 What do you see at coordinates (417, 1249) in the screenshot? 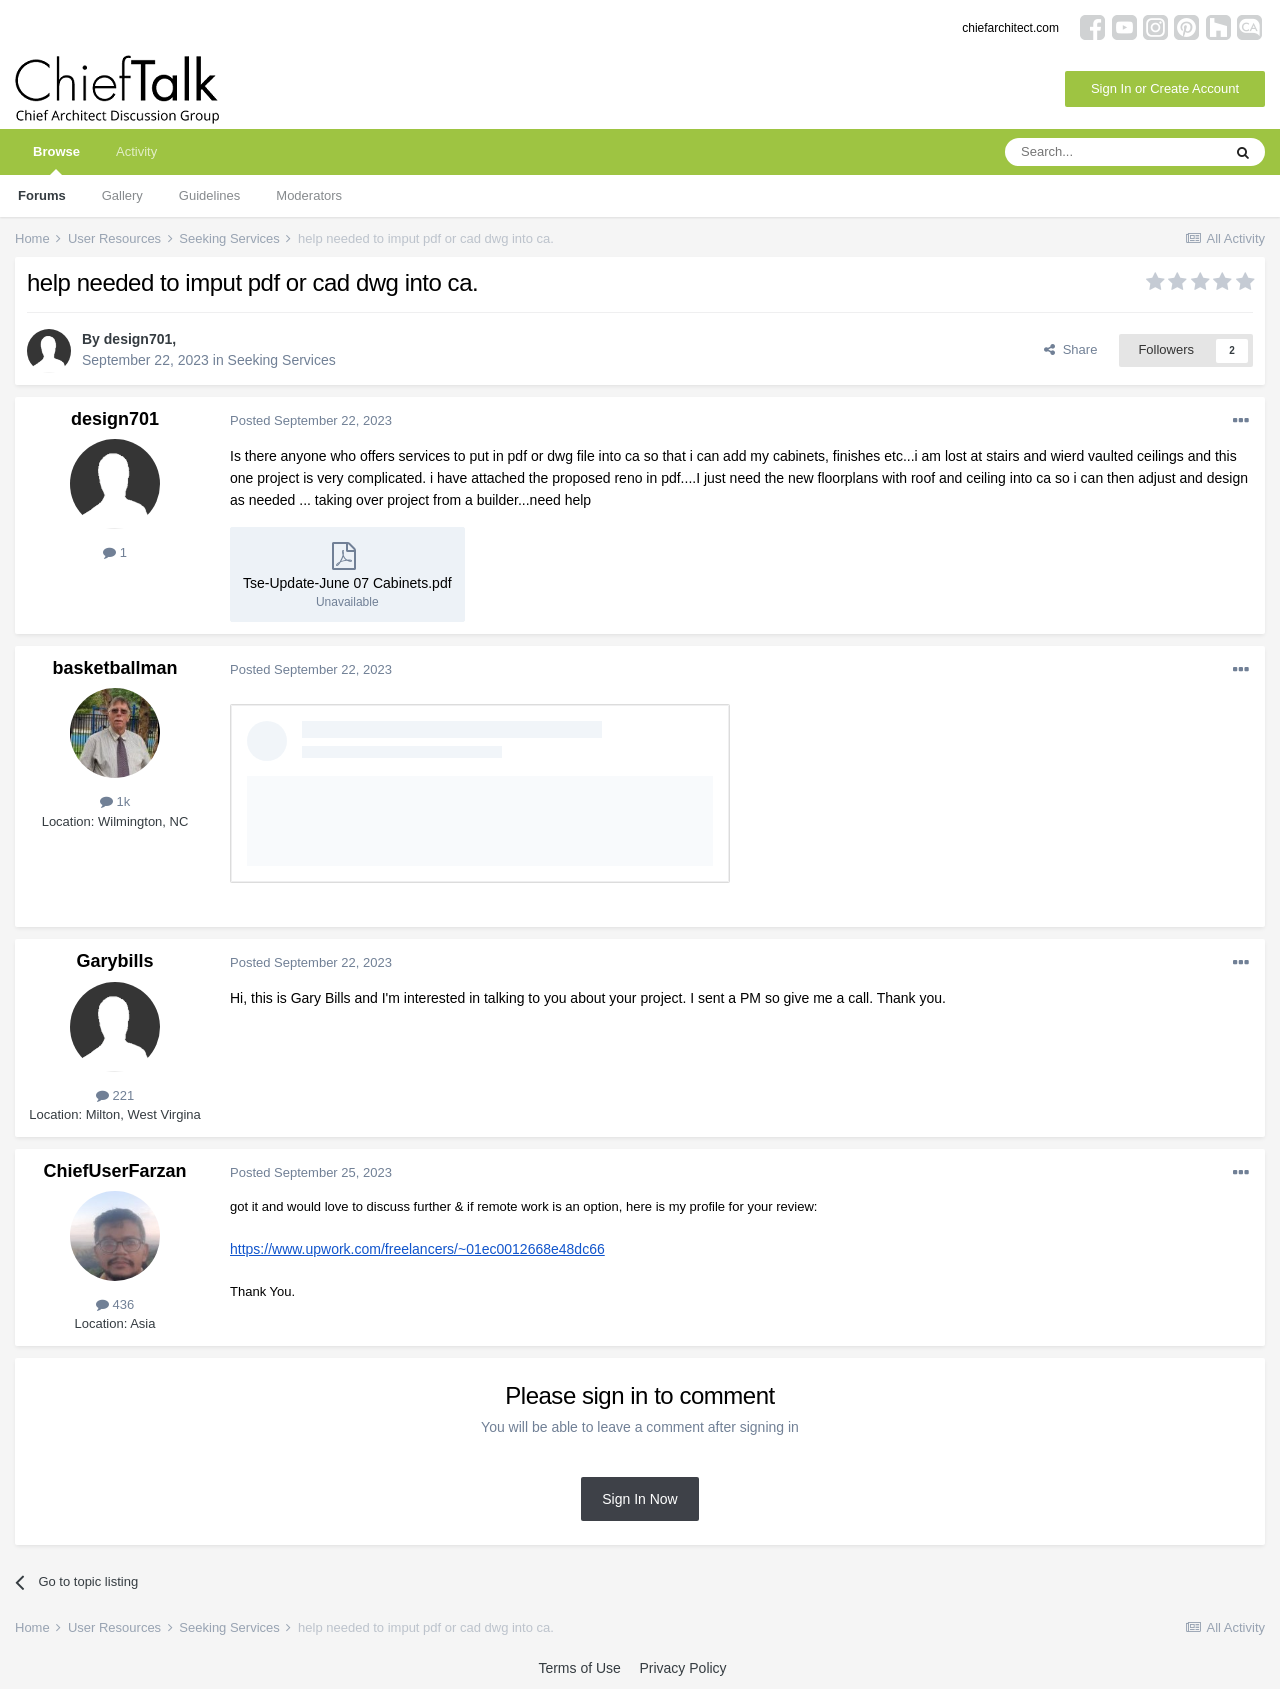
I see `https://www.upwork.com/freelancers/~01ec0012668e48dc66` at bounding box center [417, 1249].